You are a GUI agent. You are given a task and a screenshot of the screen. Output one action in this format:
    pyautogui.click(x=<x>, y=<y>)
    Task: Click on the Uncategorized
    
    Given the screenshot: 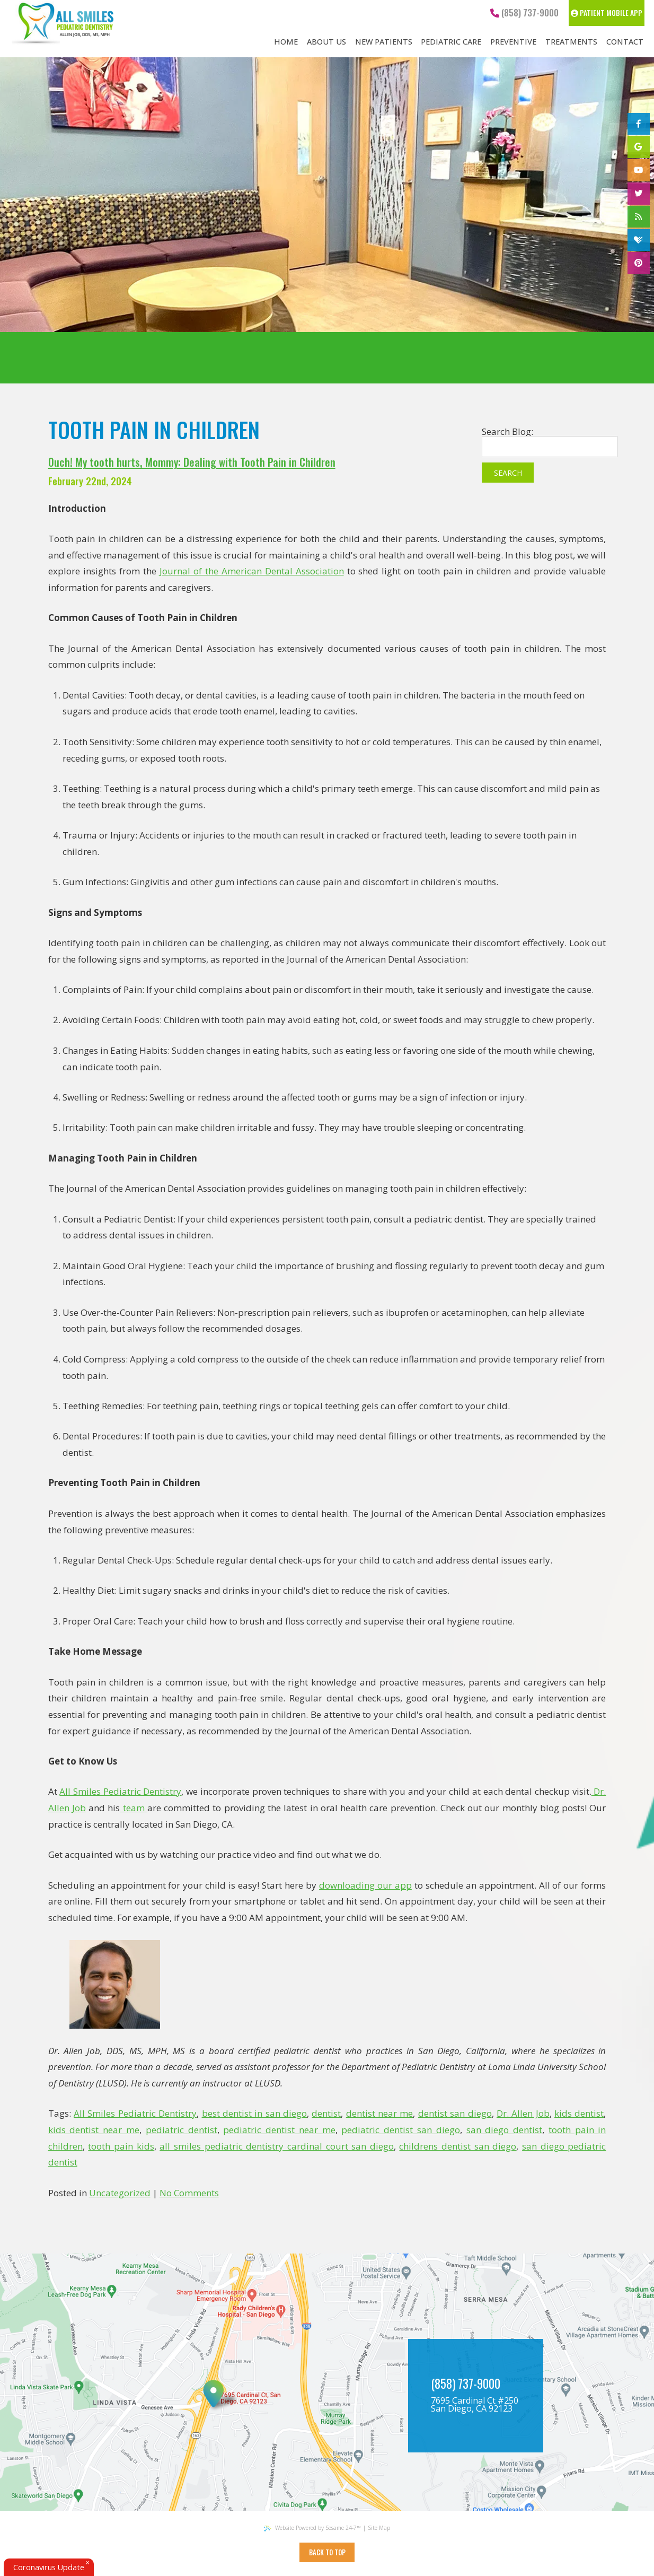 What is the action you would take?
    pyautogui.click(x=120, y=2193)
    